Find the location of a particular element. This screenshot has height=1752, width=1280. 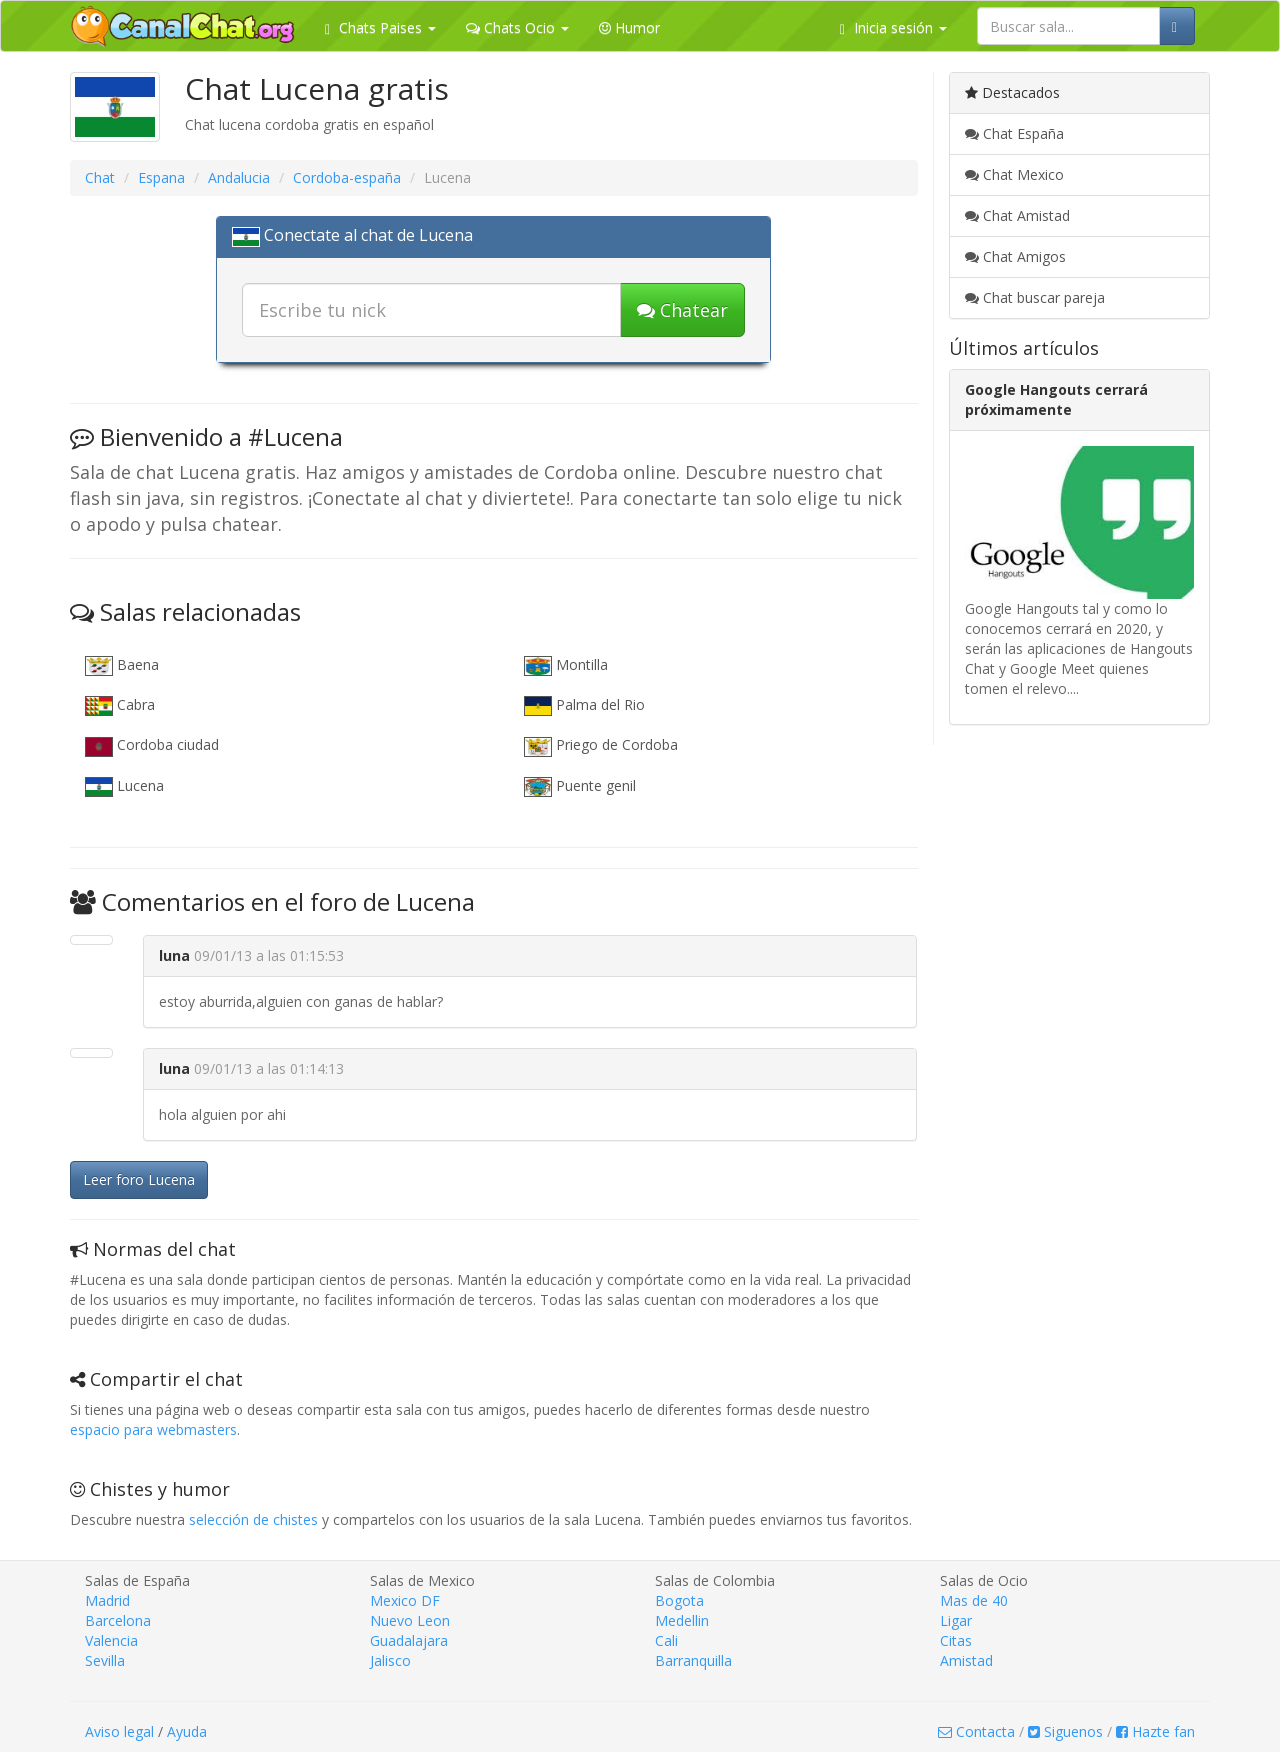

Sevilla is located at coordinates (105, 1660).